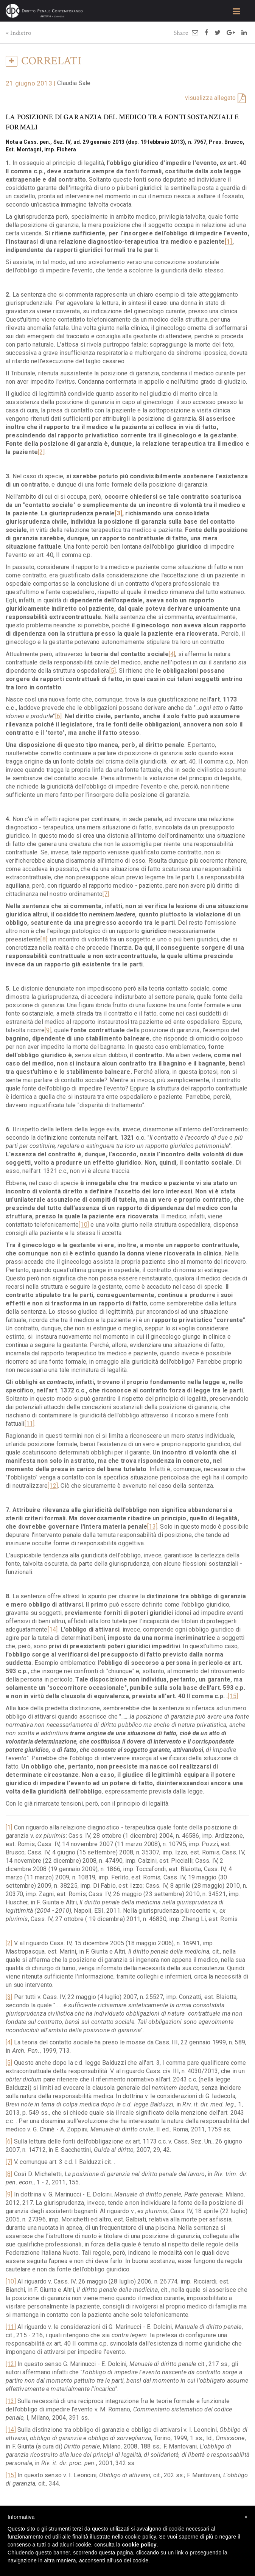 This screenshot has height=2576, width=255. What do you see at coordinates (84, 1224) in the screenshot?
I see `[10]` at bounding box center [84, 1224].